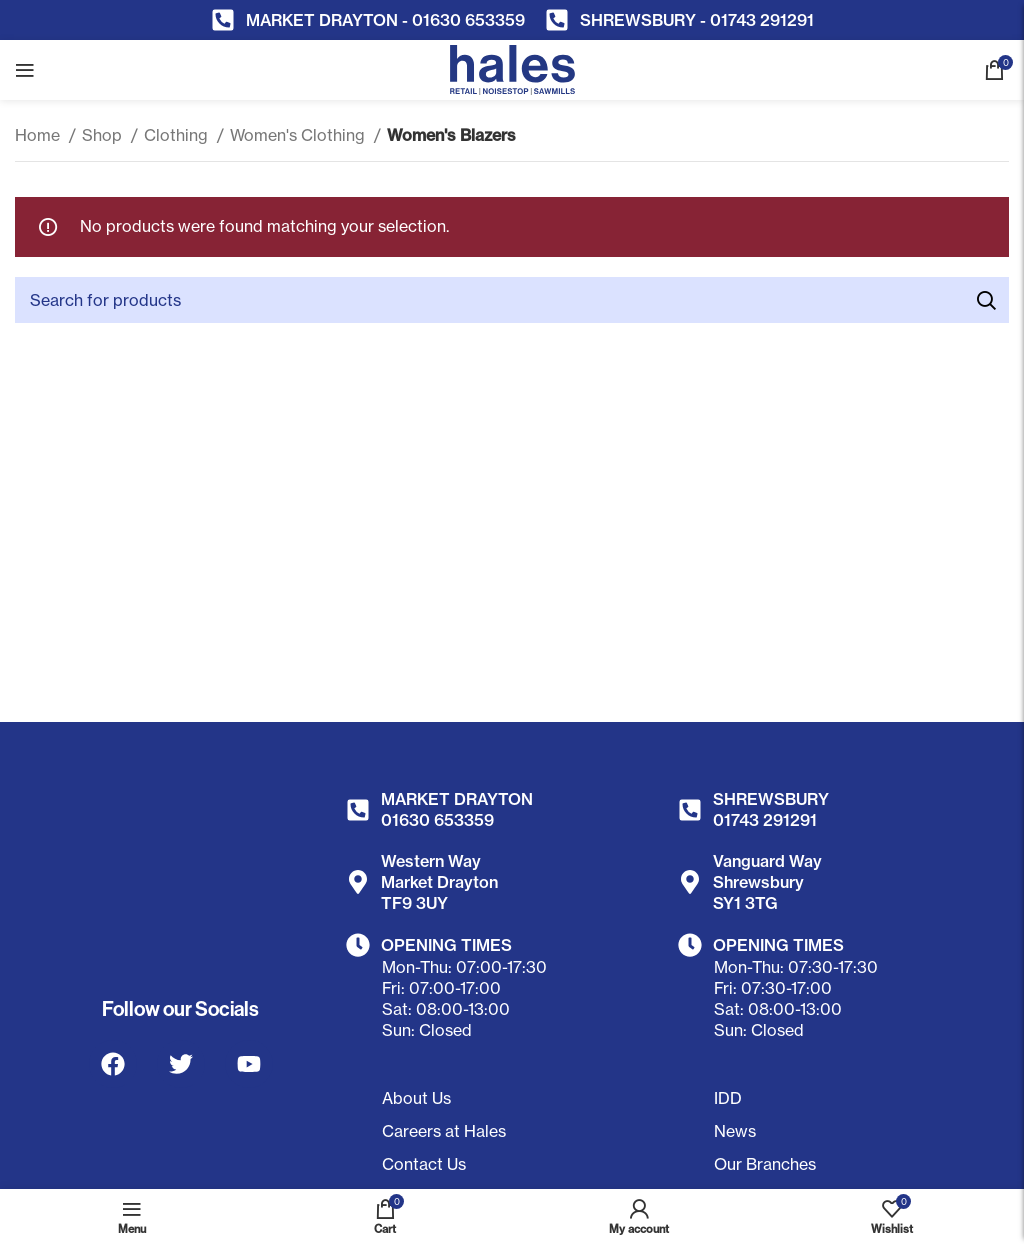  Describe the element at coordinates (25, 70) in the screenshot. I see `[Open mobile menu]` at that location.